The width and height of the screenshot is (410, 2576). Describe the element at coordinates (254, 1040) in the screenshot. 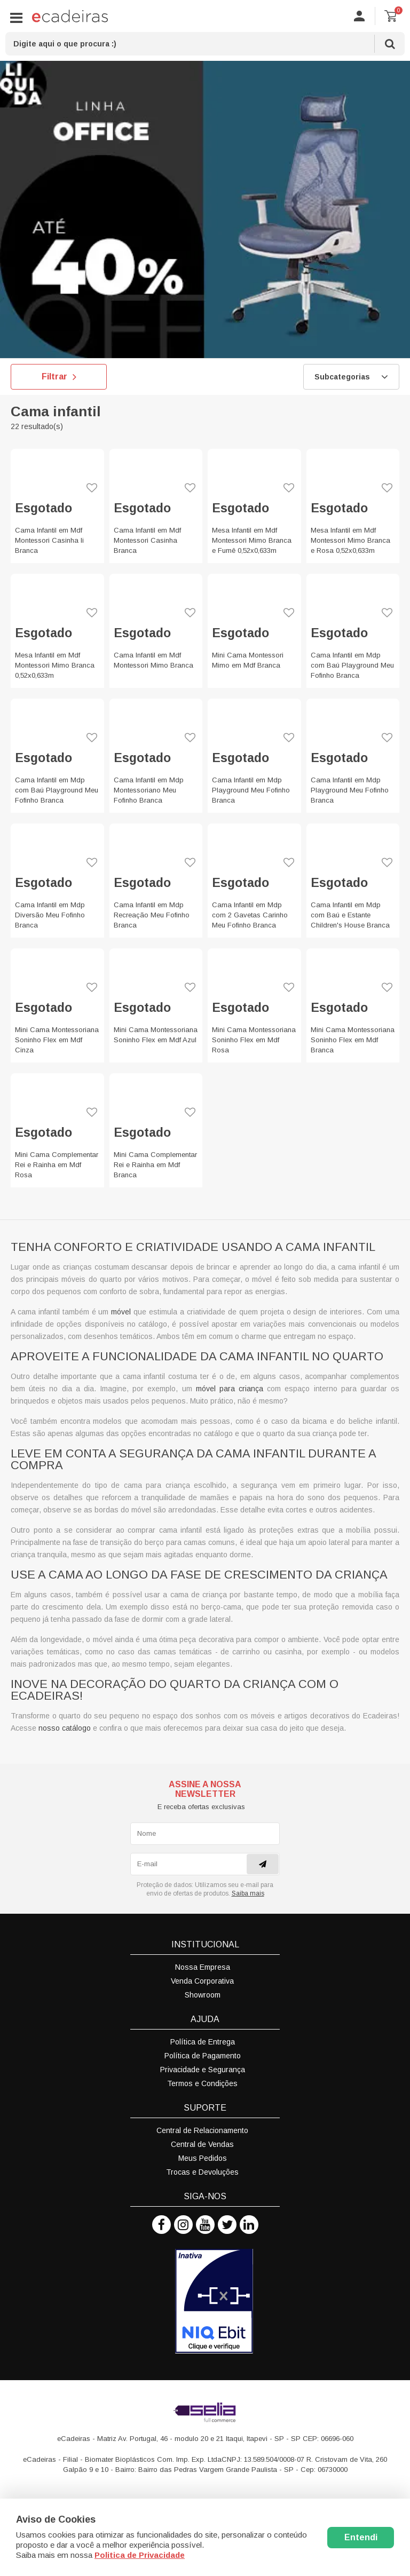

I see `Mini Cama Montessoriana Soninho Flex em Mdf Rosa` at that location.